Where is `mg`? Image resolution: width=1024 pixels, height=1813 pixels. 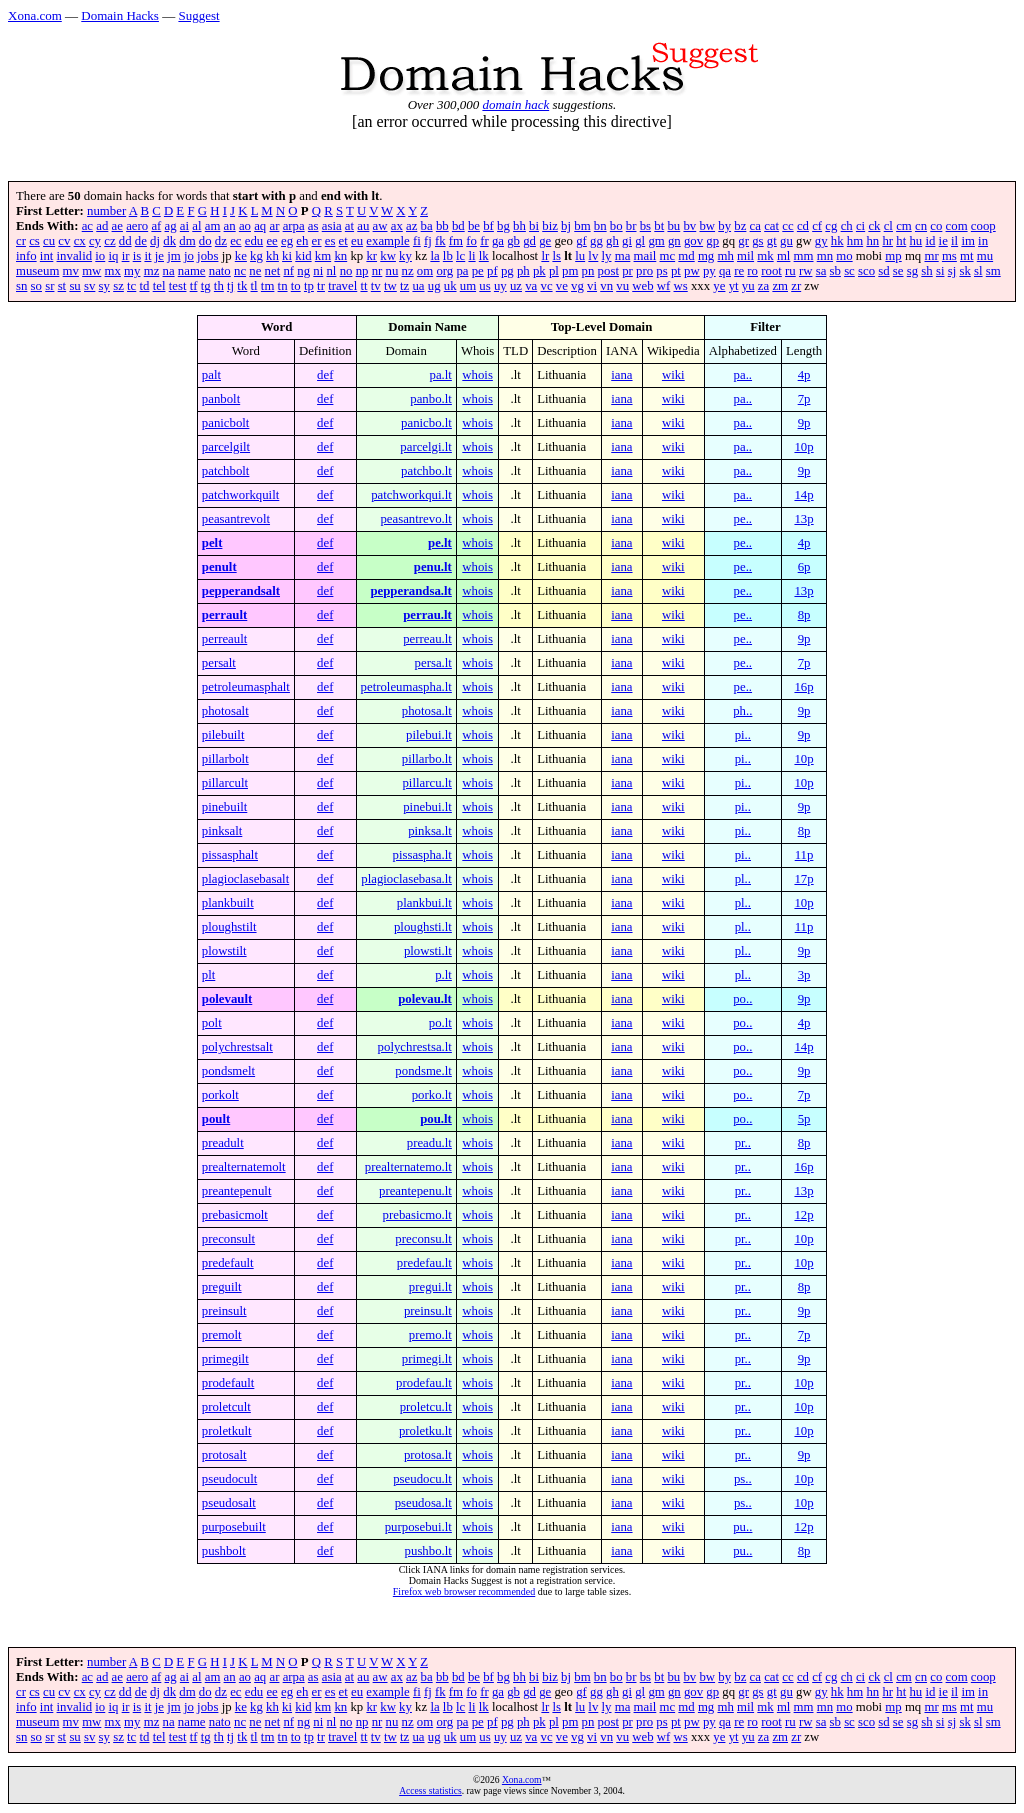
mg is located at coordinates (706, 256).